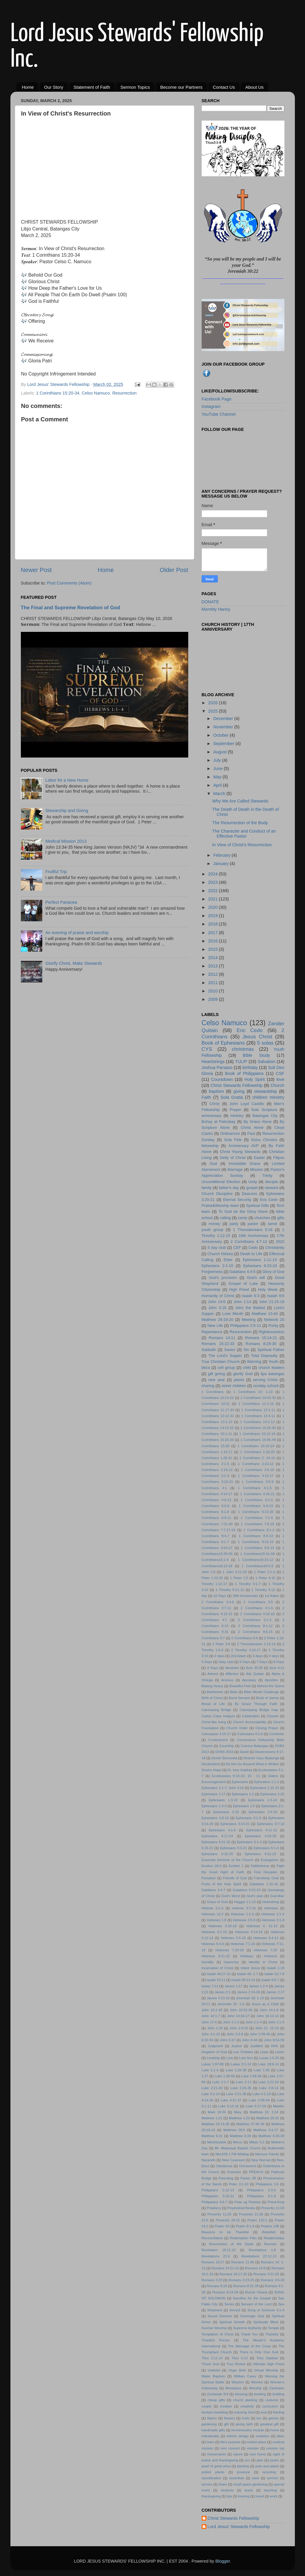  I want to click on money, so click(214, 1223).